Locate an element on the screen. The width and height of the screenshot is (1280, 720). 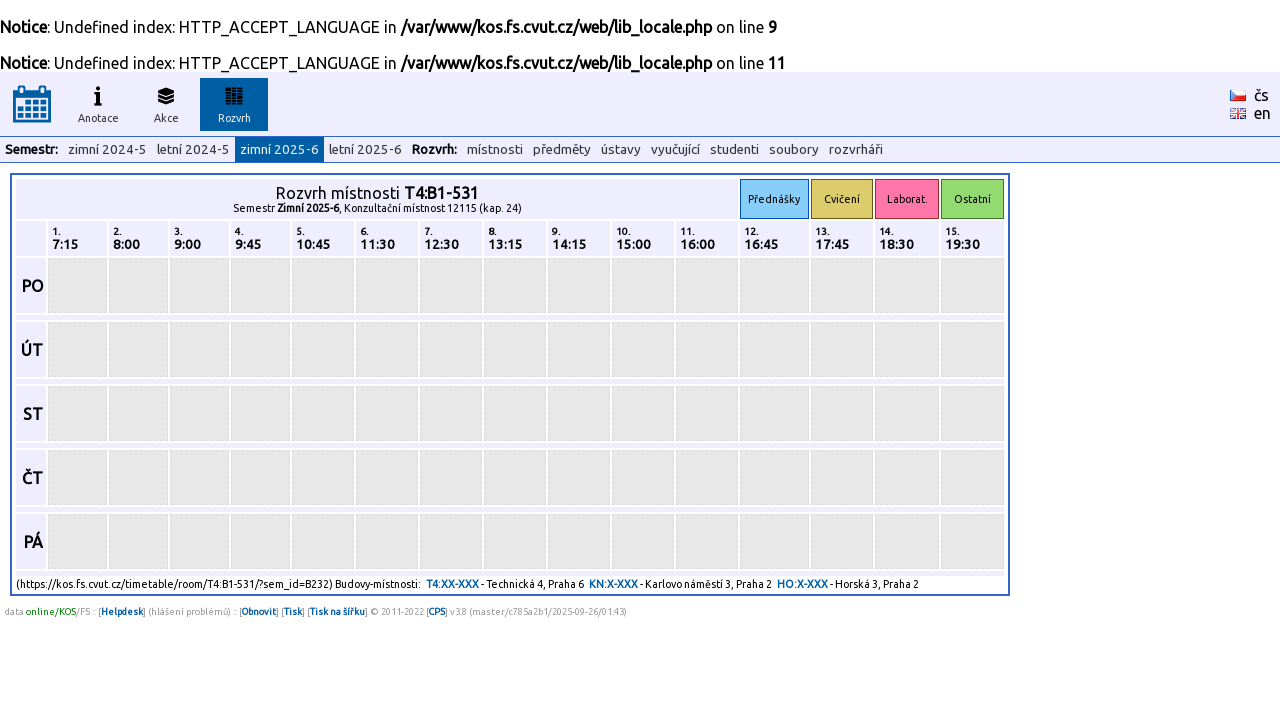
zimní 2024-5 is located at coordinates (107, 149).